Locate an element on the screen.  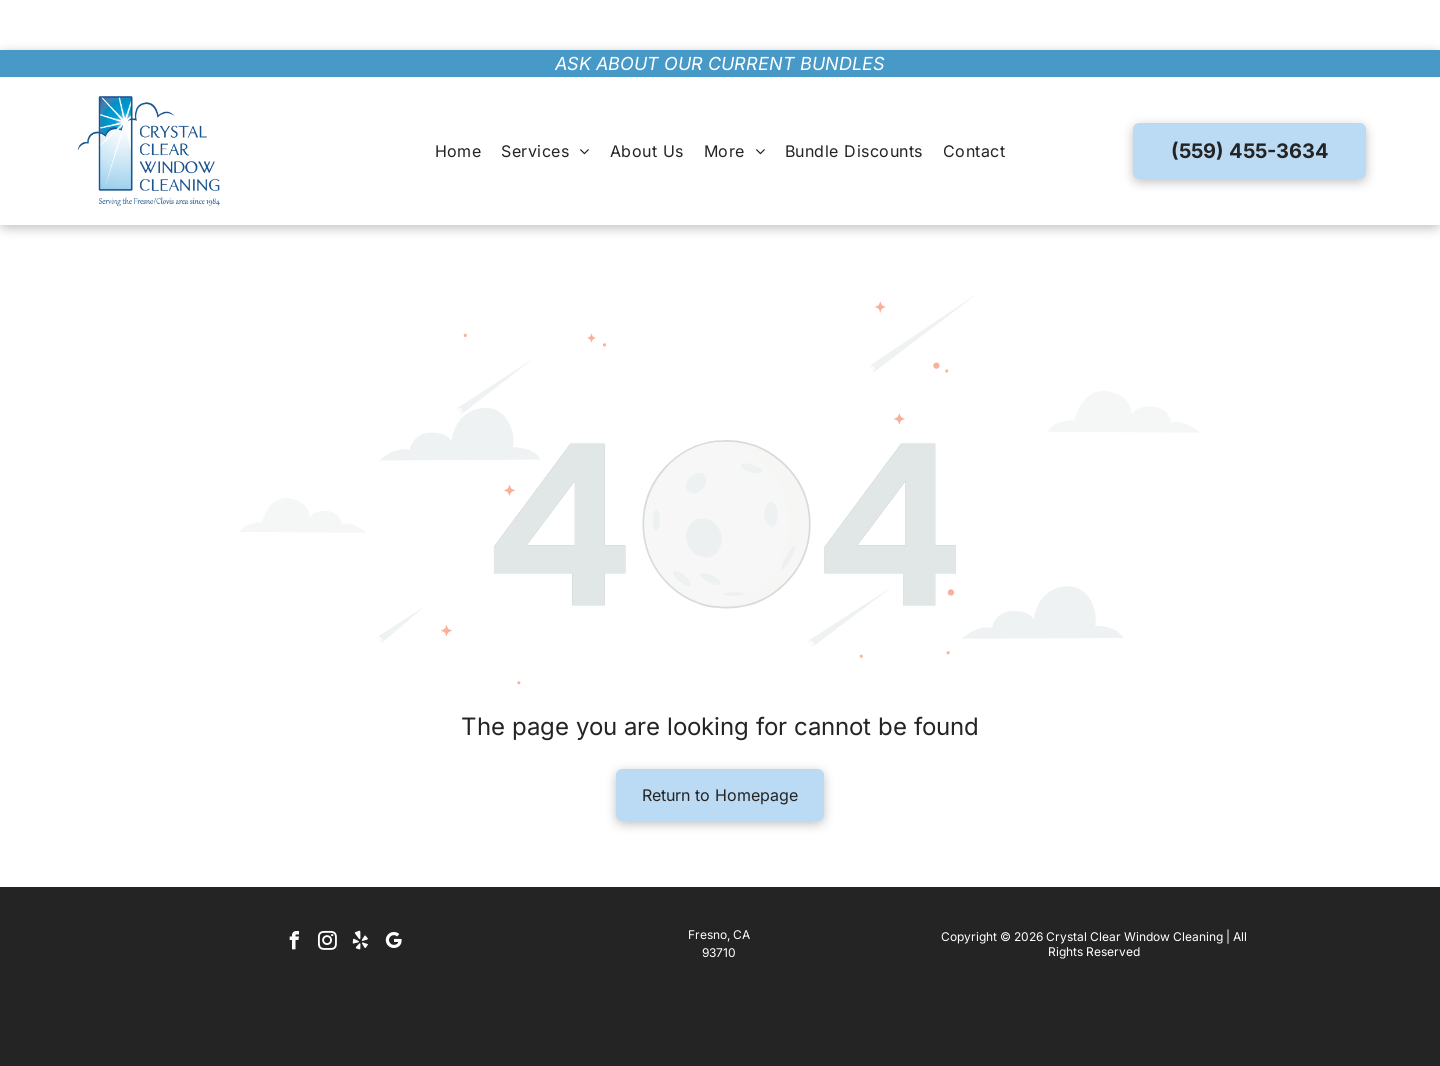
ask about our current bundles is located at coordinates (720, 13).